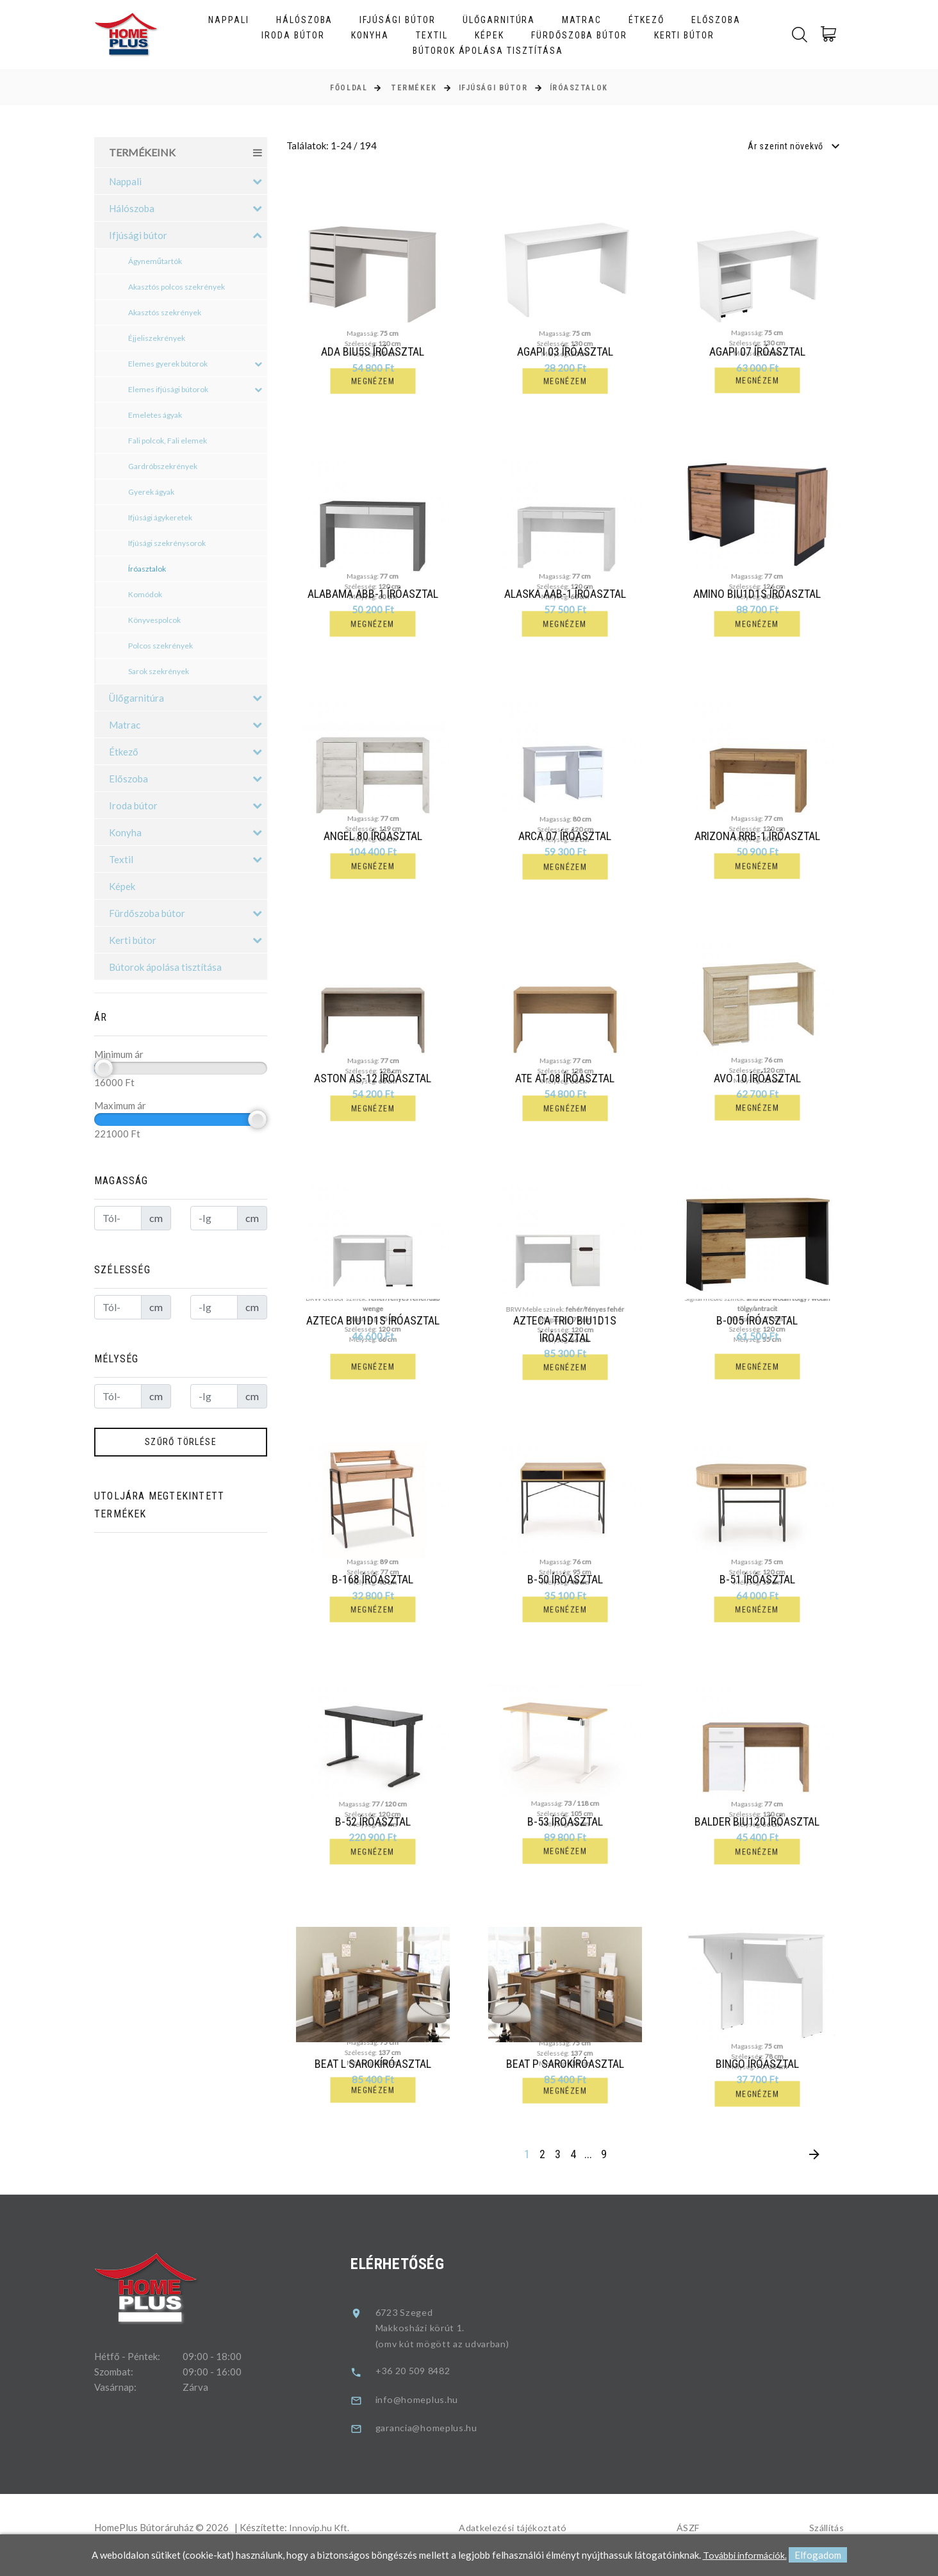  What do you see at coordinates (568, 1084) in the screenshot?
I see `Ate AT-08 íróasztal` at bounding box center [568, 1084].